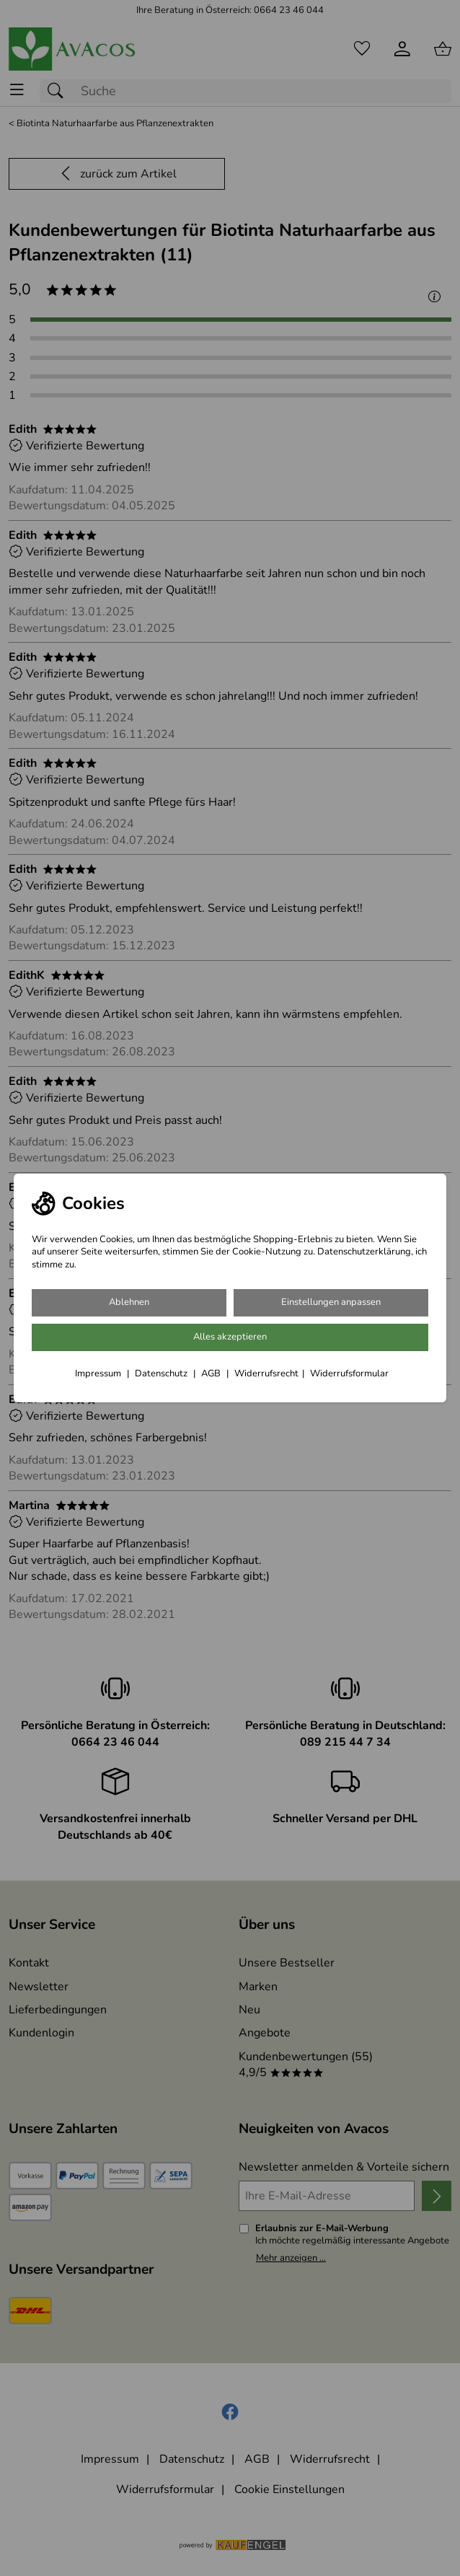 The height and width of the screenshot is (2576, 460). Describe the element at coordinates (99, 1373) in the screenshot. I see `Impressum [Zum Impressum]` at that location.